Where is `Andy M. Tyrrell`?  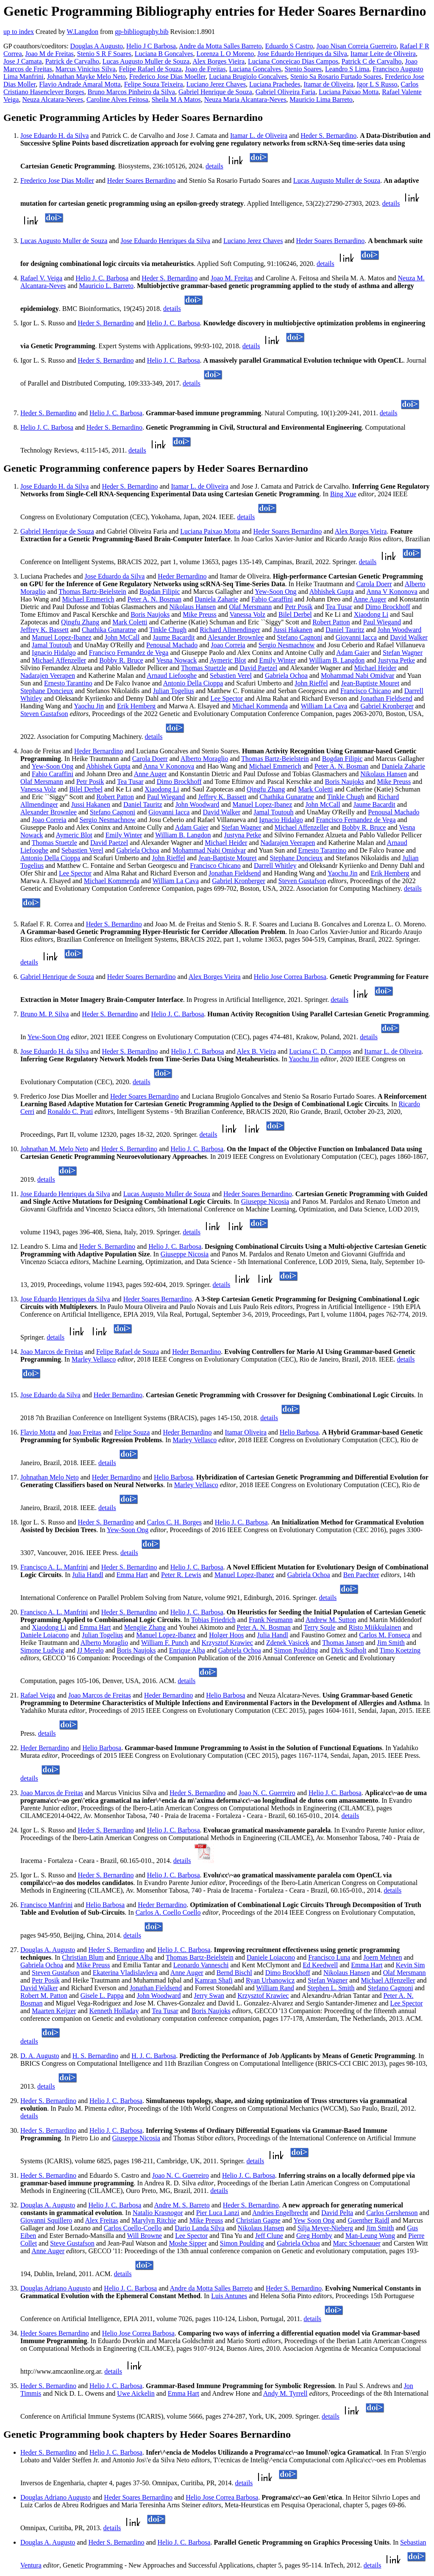
Andy M. Tyrrell is located at coordinates (285, 2393).